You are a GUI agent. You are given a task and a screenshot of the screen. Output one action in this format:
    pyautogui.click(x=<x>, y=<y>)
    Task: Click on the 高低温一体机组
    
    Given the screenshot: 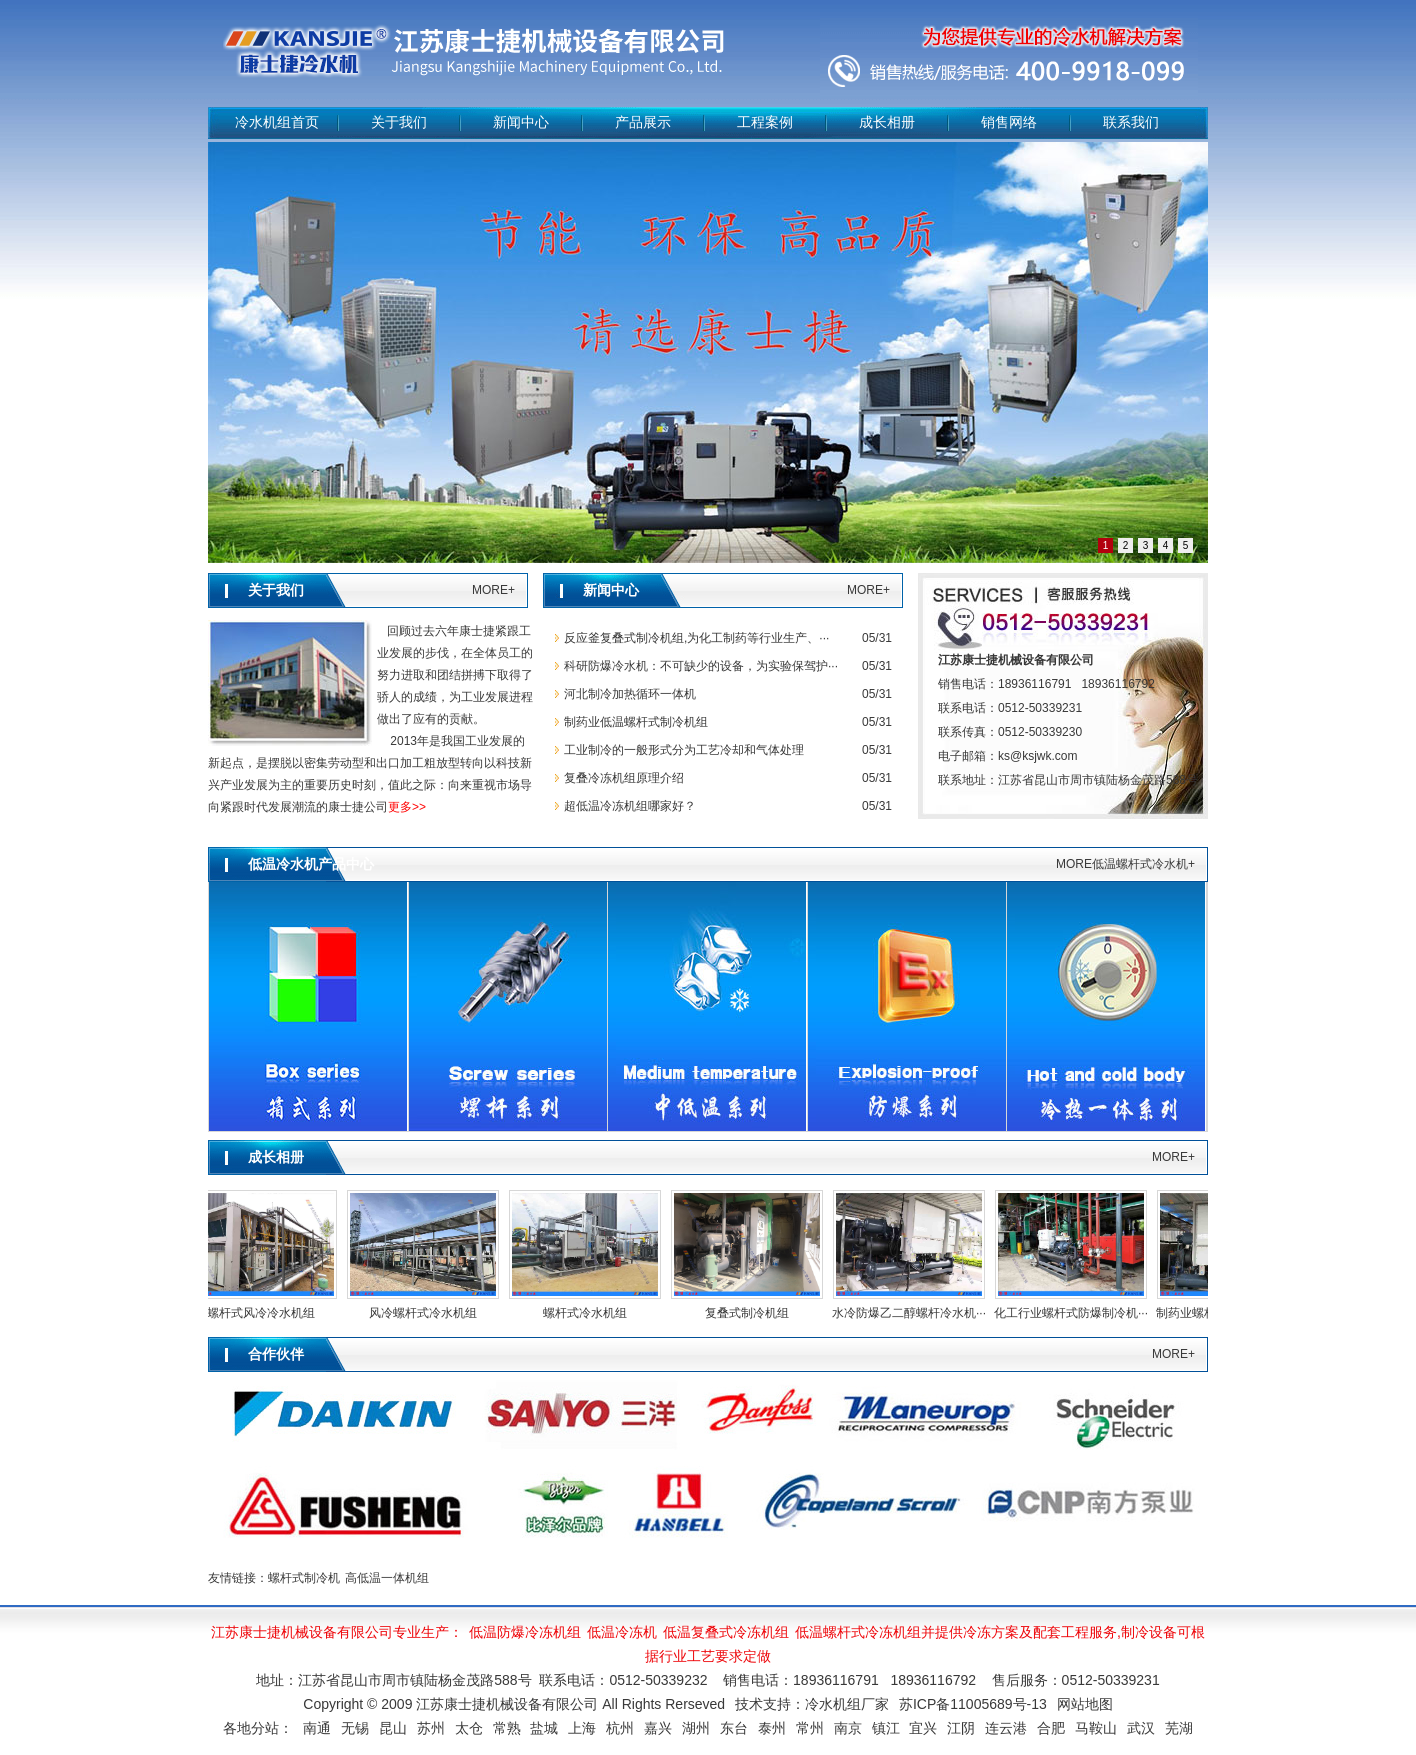 What is the action you would take?
    pyautogui.click(x=387, y=1578)
    